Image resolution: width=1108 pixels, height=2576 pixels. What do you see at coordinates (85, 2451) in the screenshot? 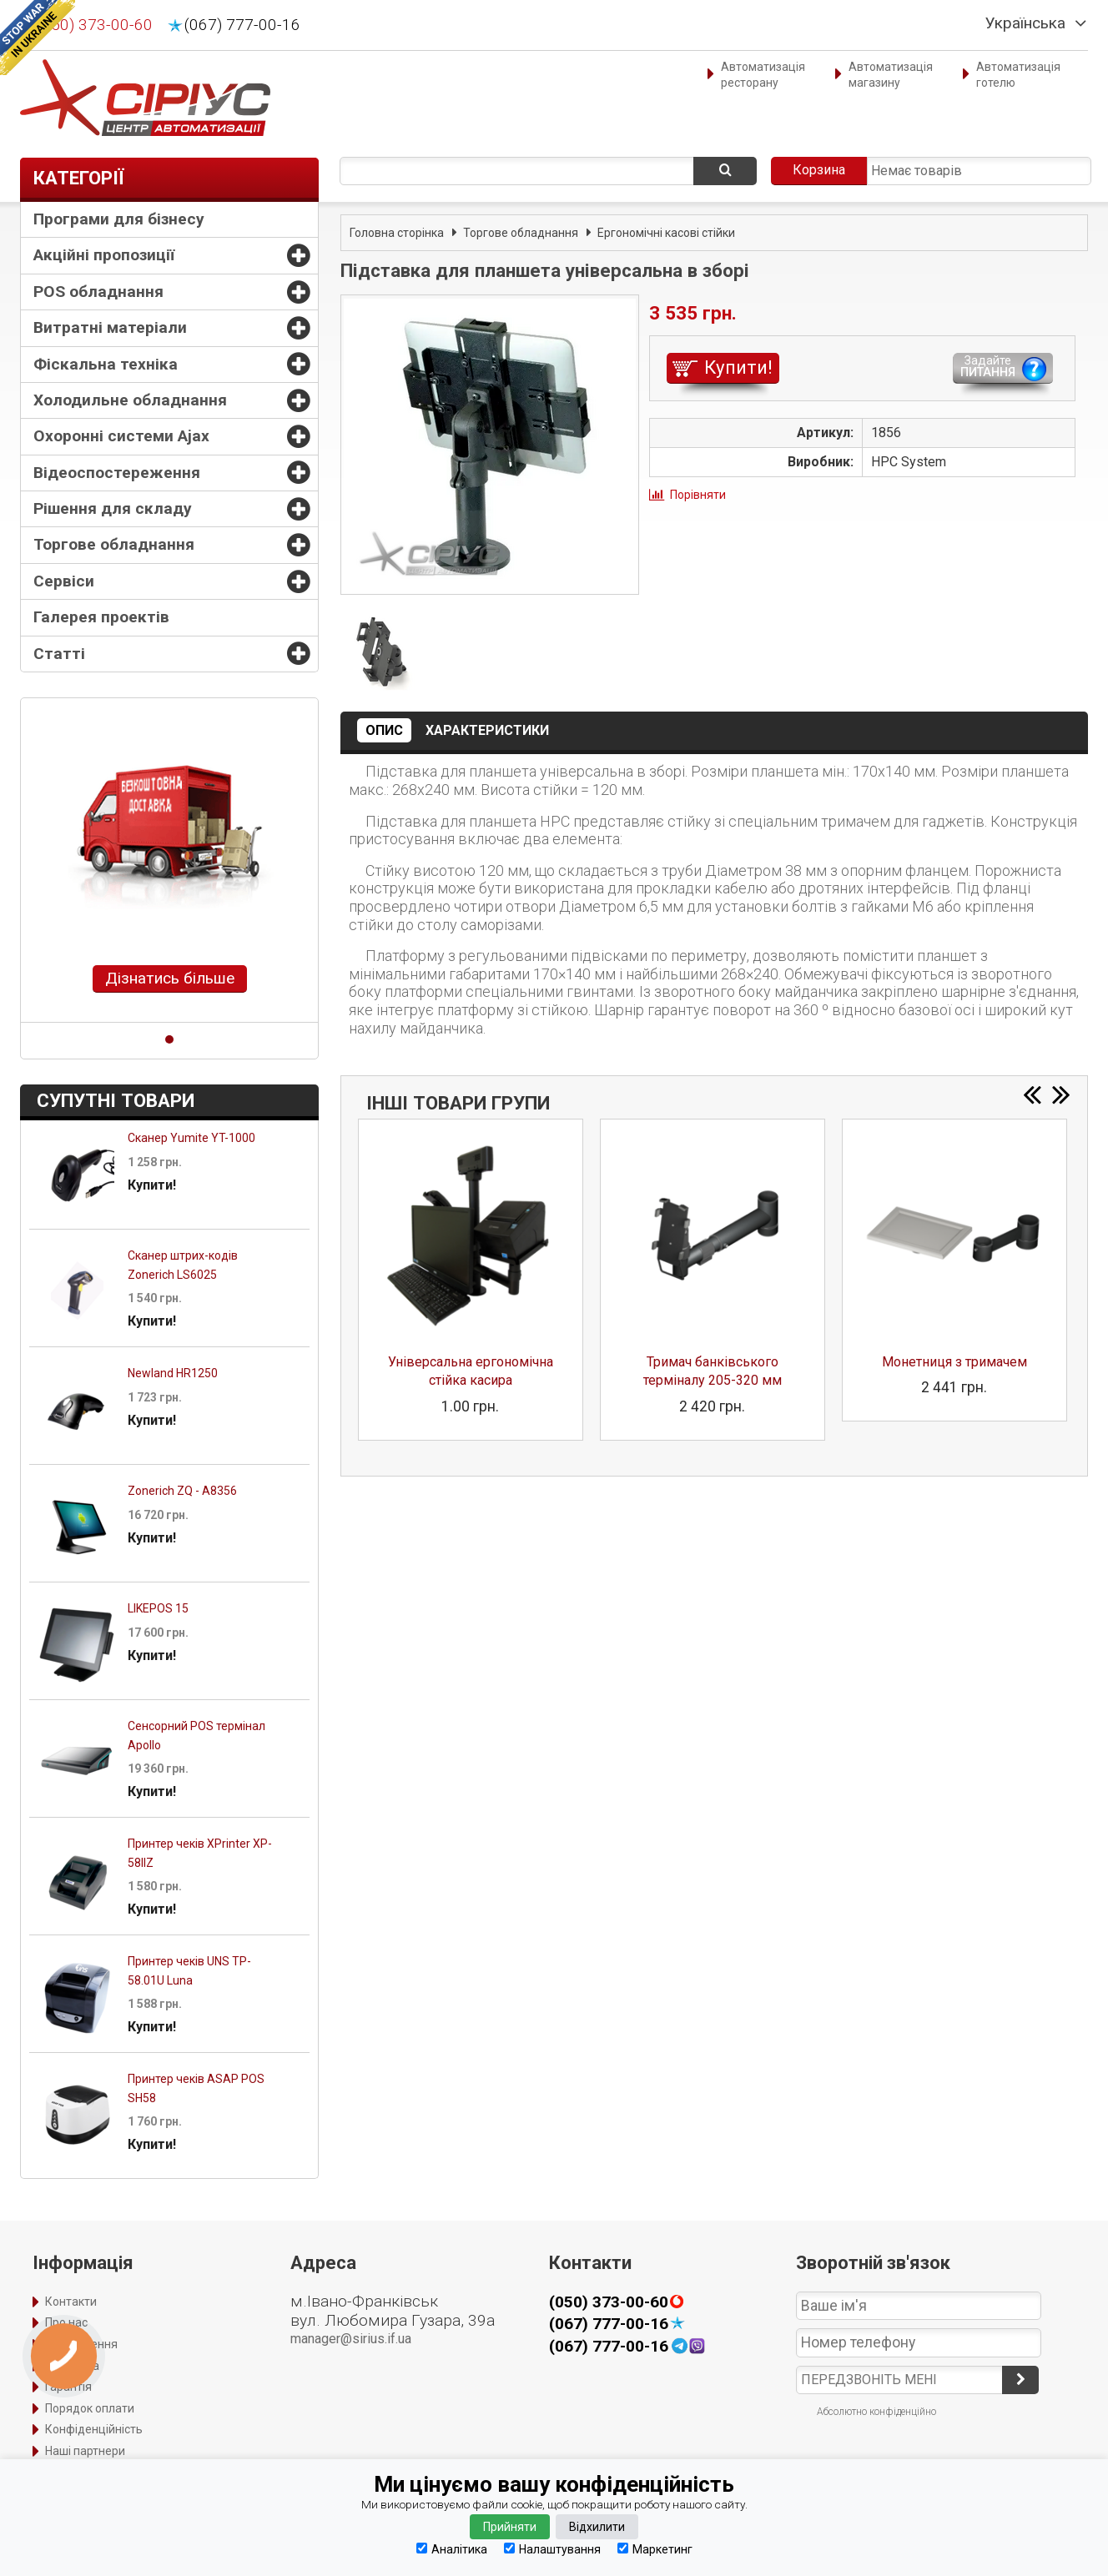
I see `Наші партнери` at bounding box center [85, 2451].